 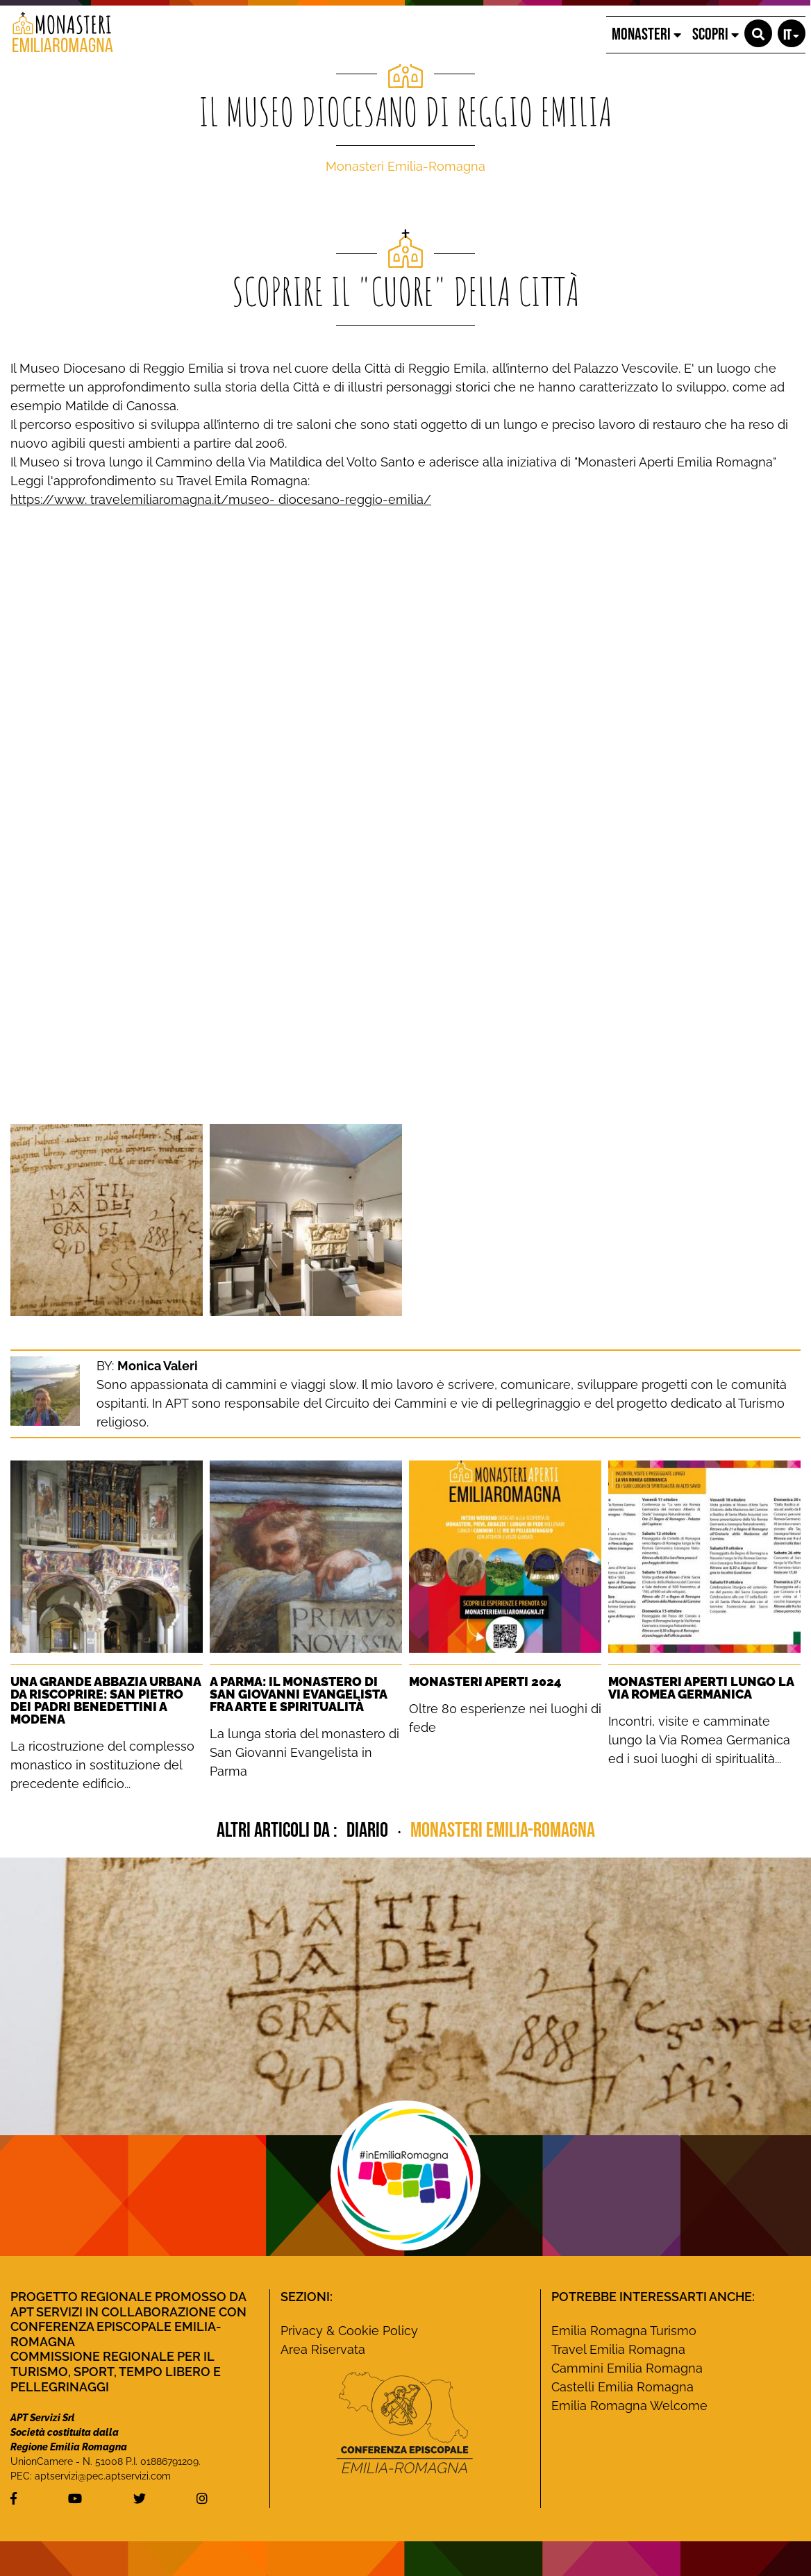 I want to click on Emilia Romagna Welcome, so click(x=629, y=2405).